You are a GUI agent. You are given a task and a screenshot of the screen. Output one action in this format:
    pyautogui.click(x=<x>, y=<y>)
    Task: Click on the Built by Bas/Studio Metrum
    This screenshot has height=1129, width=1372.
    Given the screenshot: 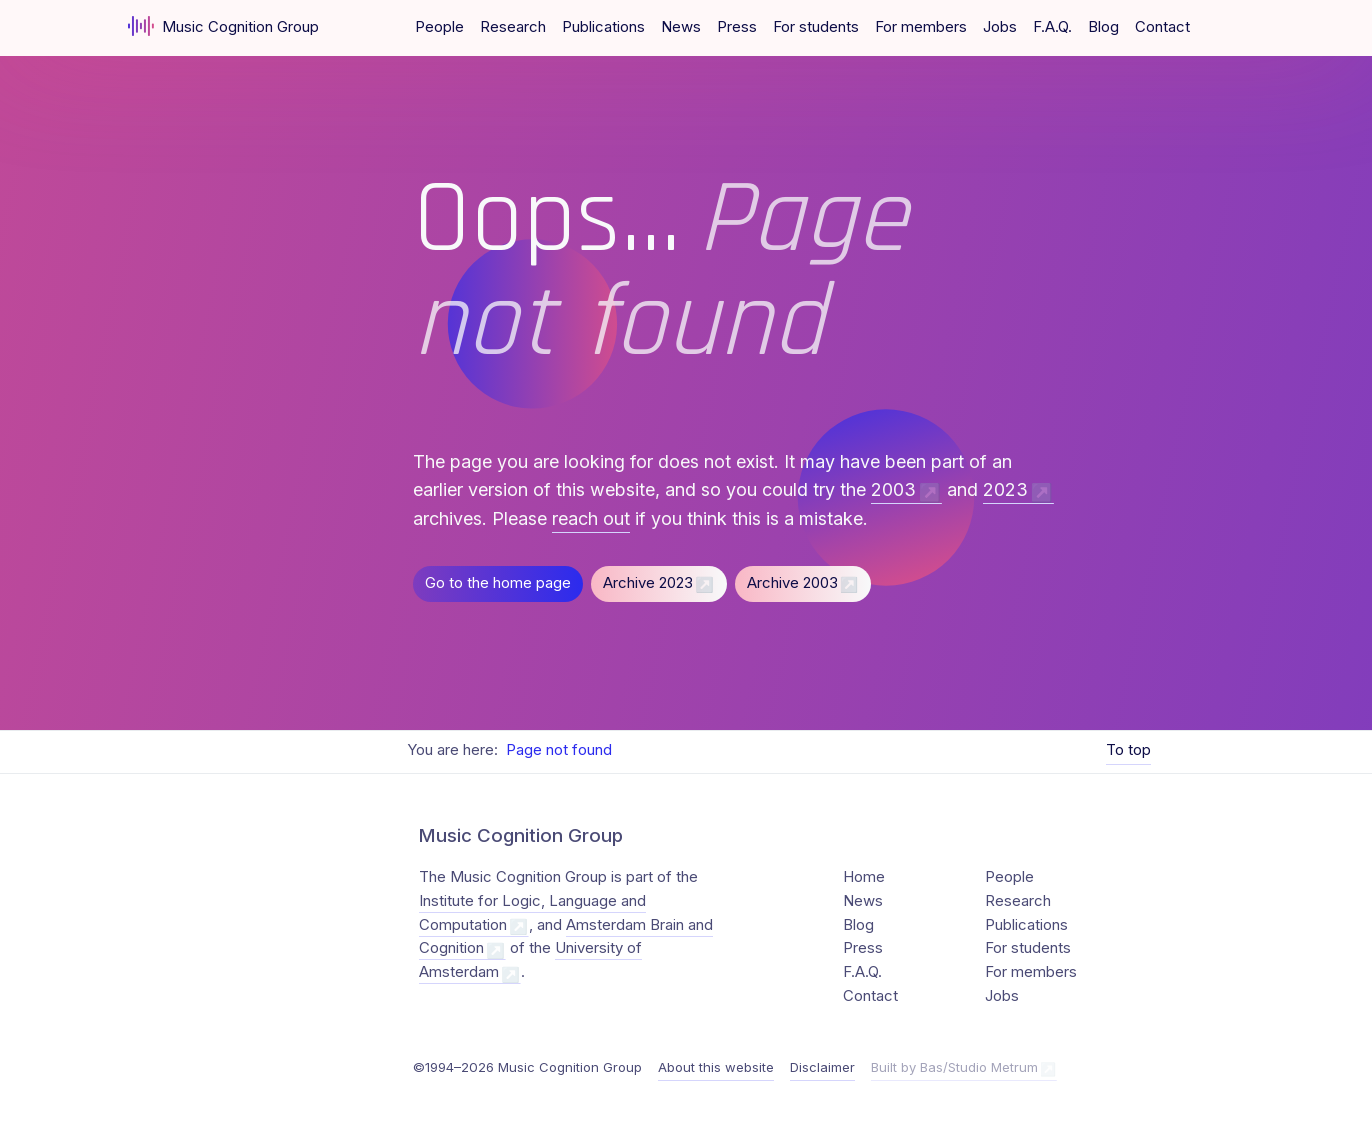 What is the action you would take?
    pyautogui.click(x=954, y=1067)
    